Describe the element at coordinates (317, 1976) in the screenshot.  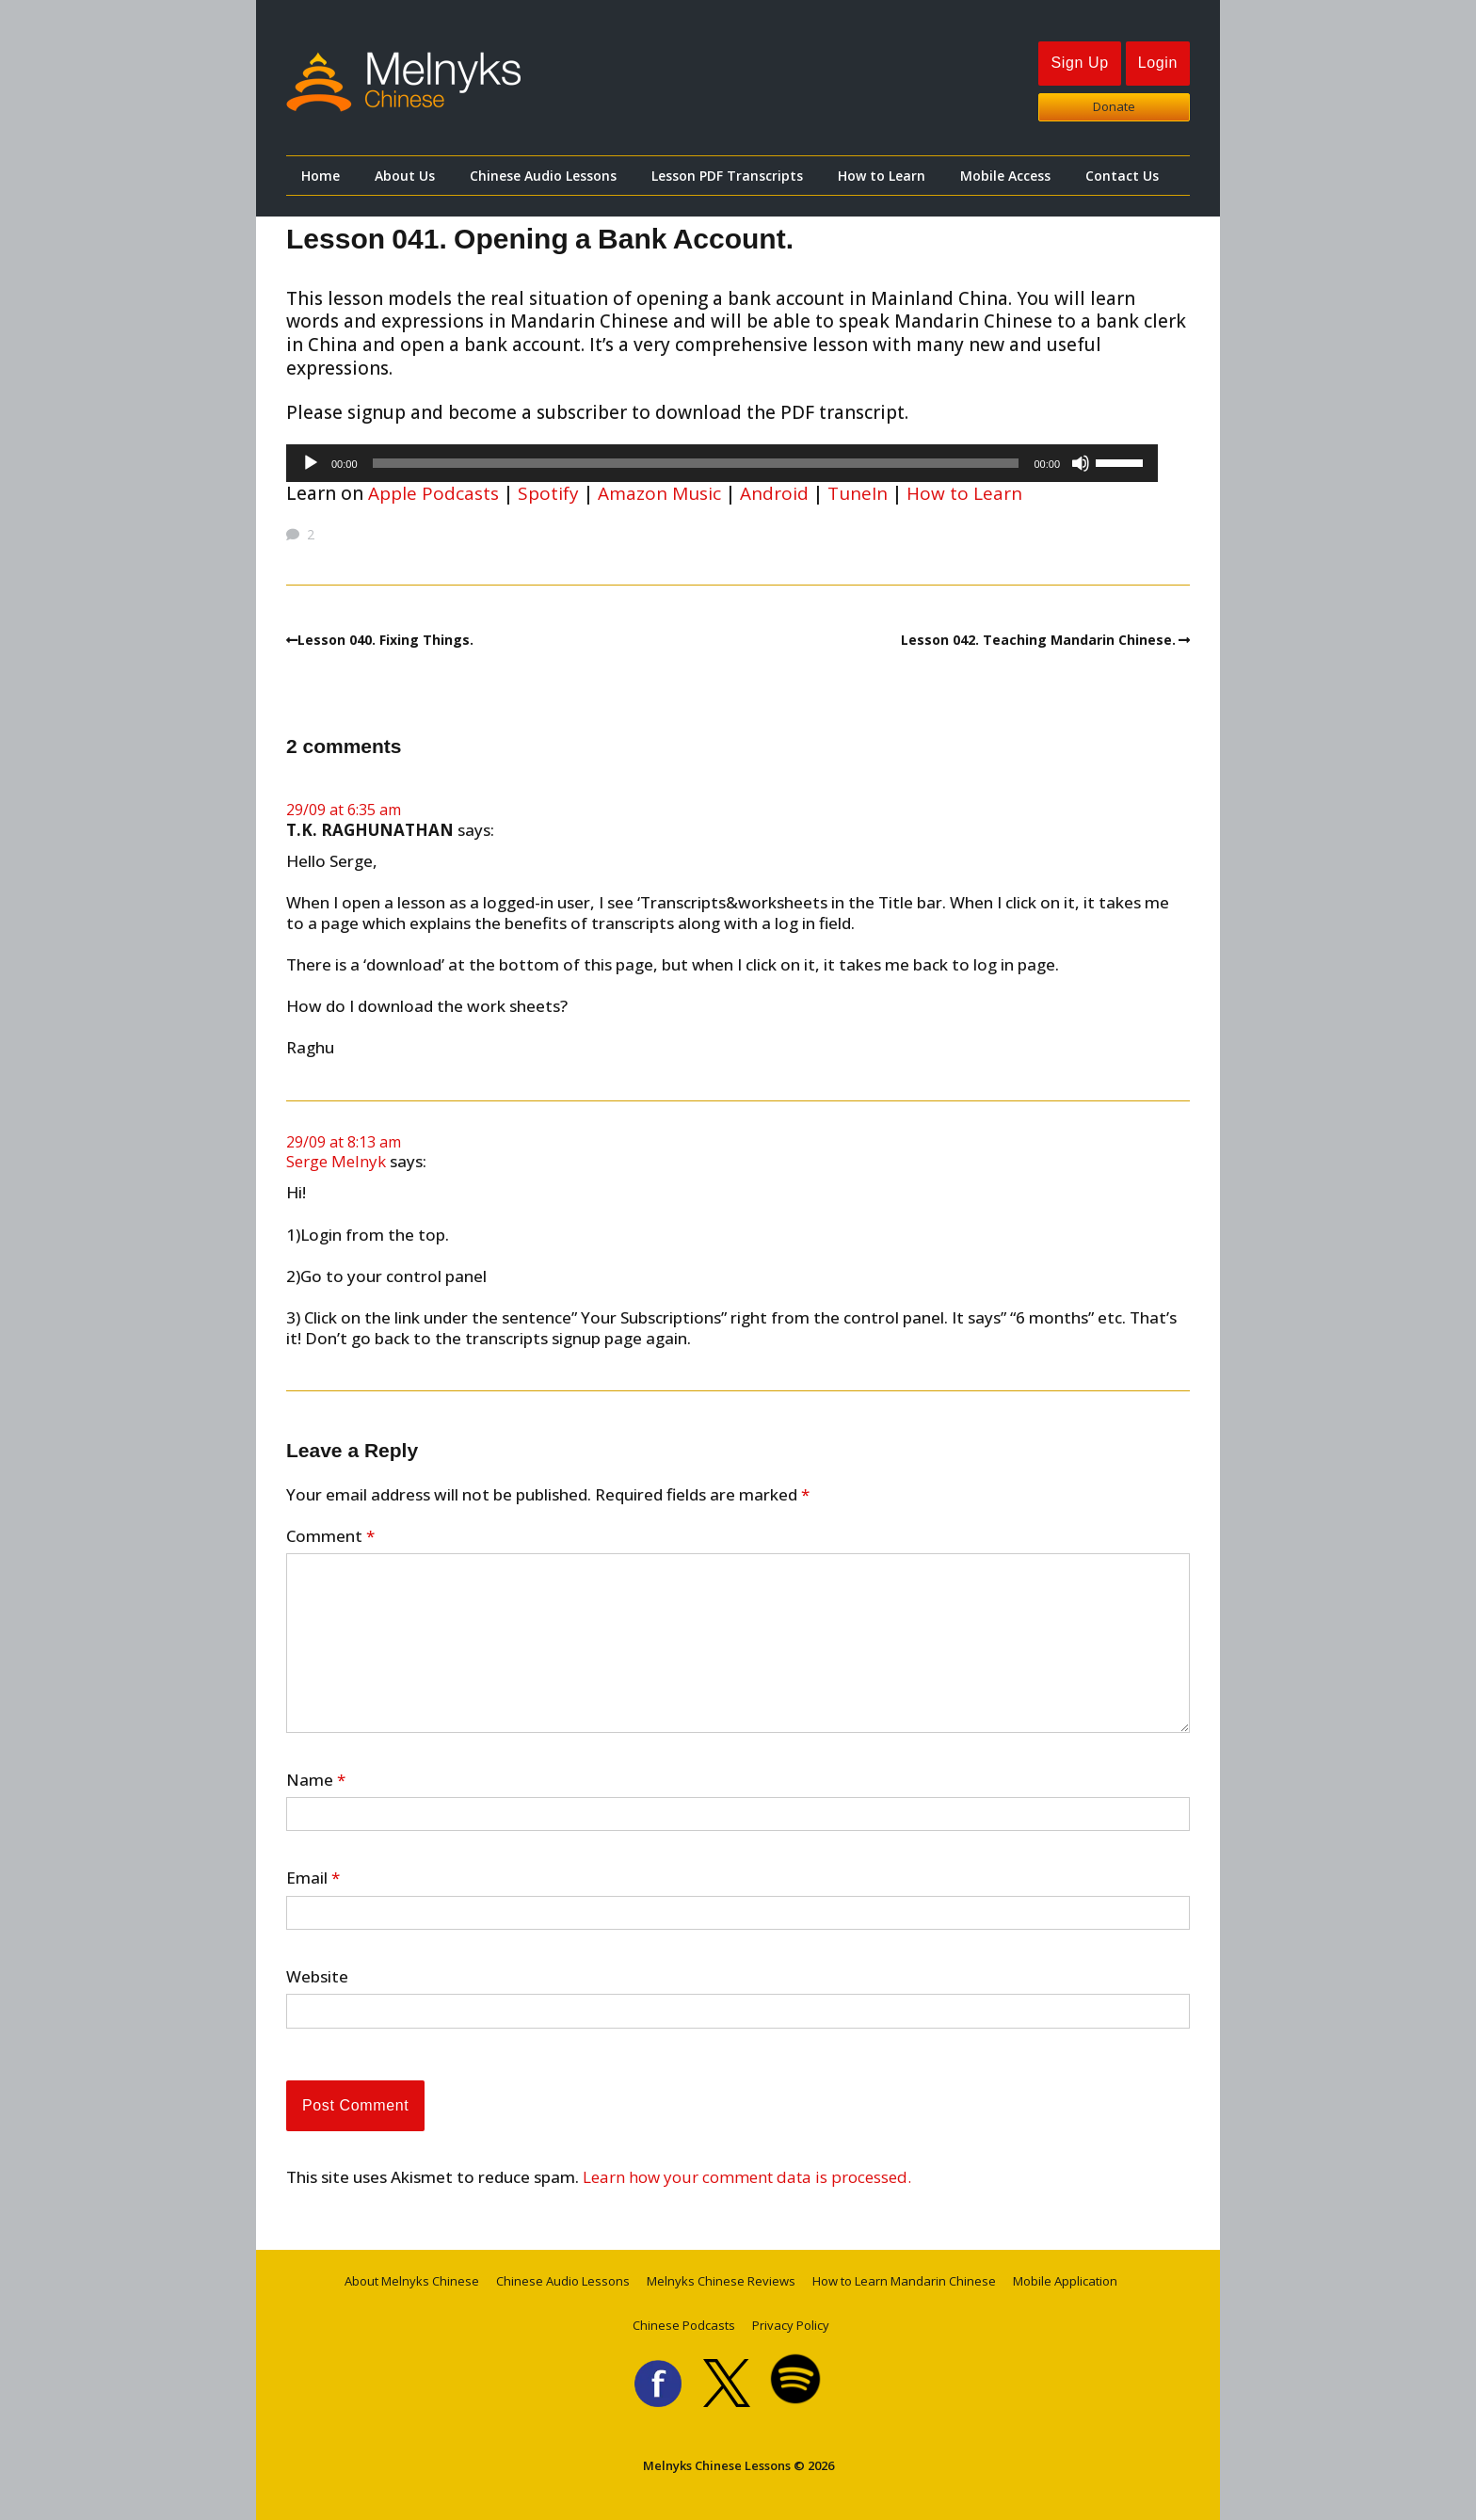
I see `Website` at that location.